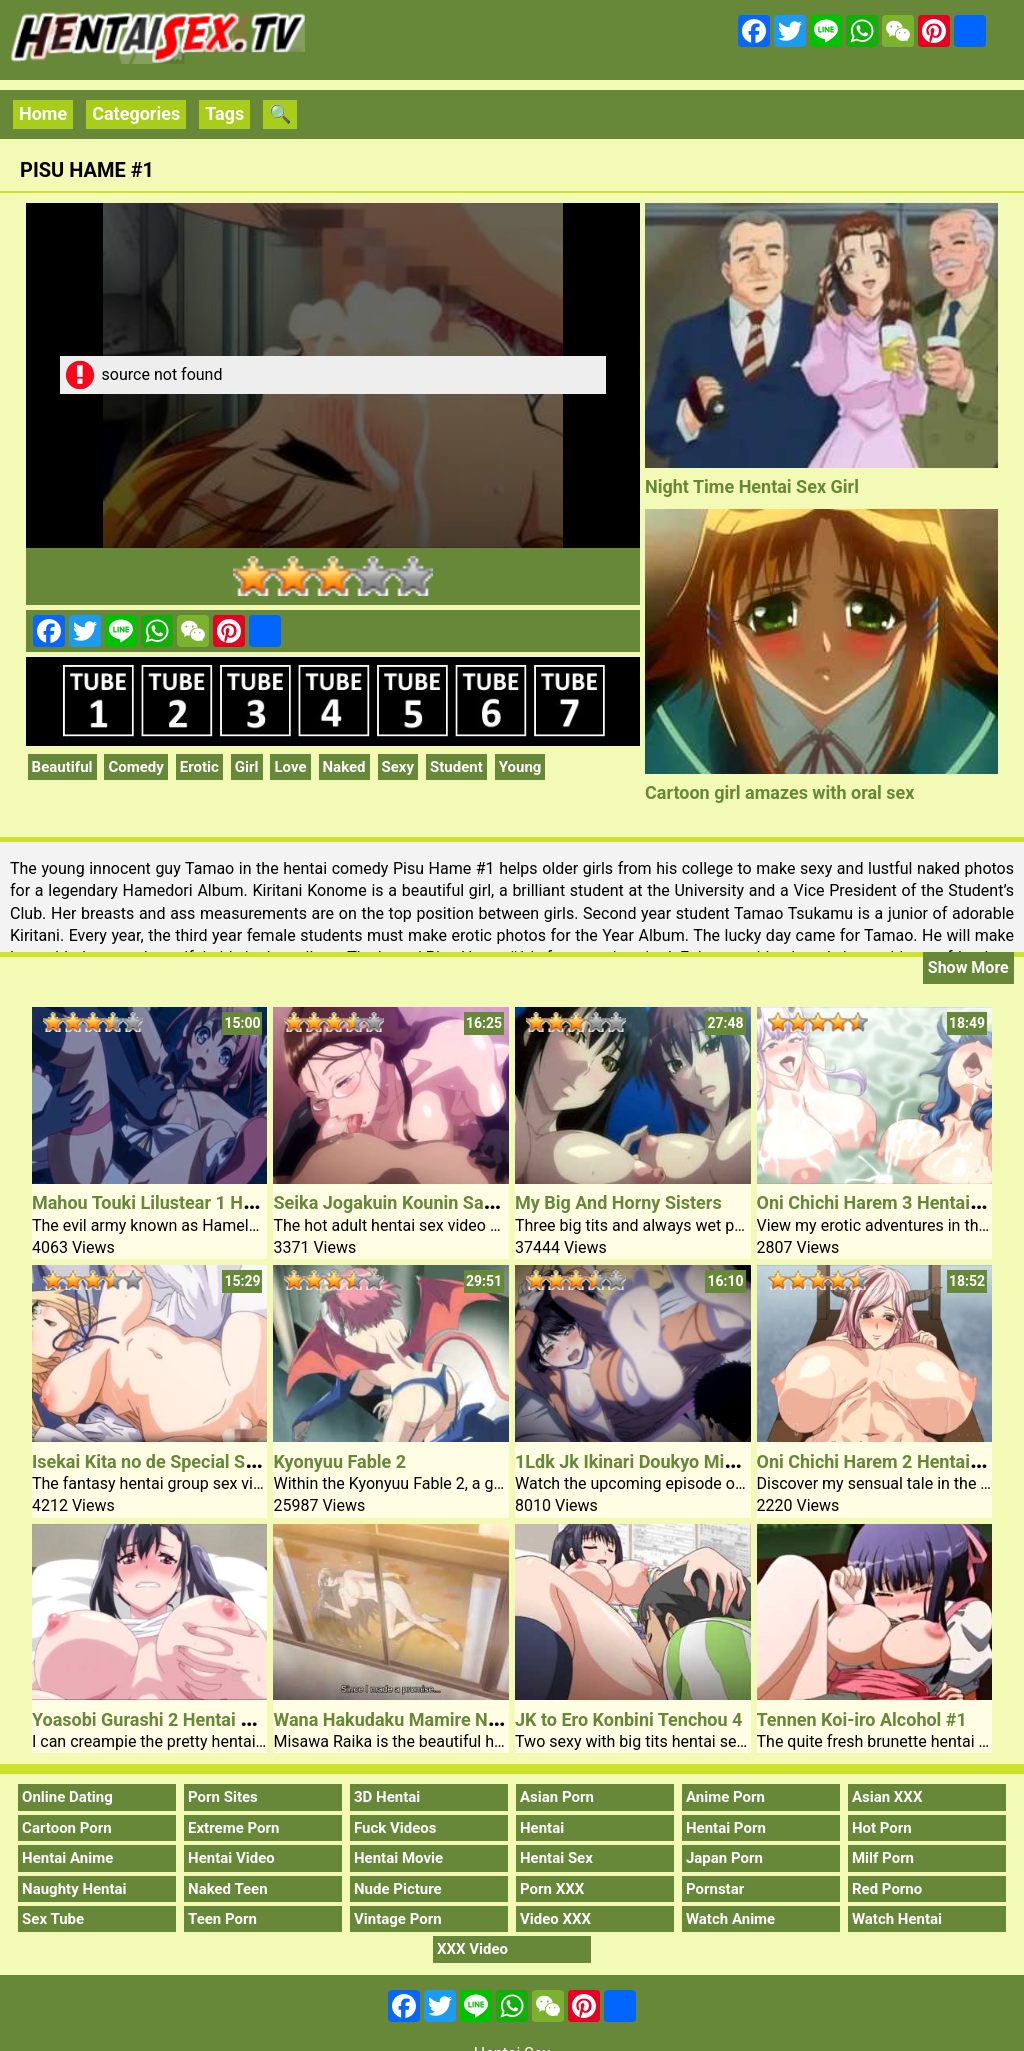 This screenshot has height=2051, width=1024. I want to click on Erotic, so click(199, 767).